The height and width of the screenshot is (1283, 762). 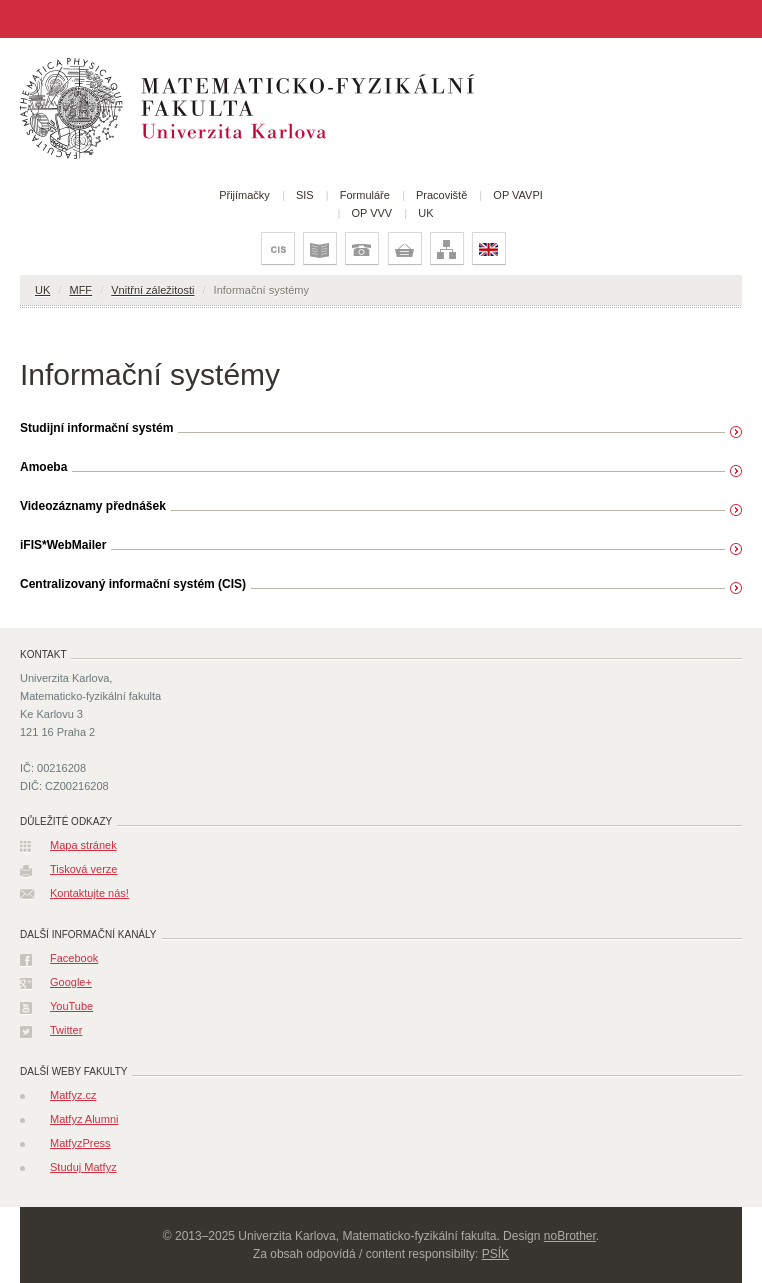 What do you see at coordinates (84, 1119) in the screenshot?
I see `Matfyz Alumni` at bounding box center [84, 1119].